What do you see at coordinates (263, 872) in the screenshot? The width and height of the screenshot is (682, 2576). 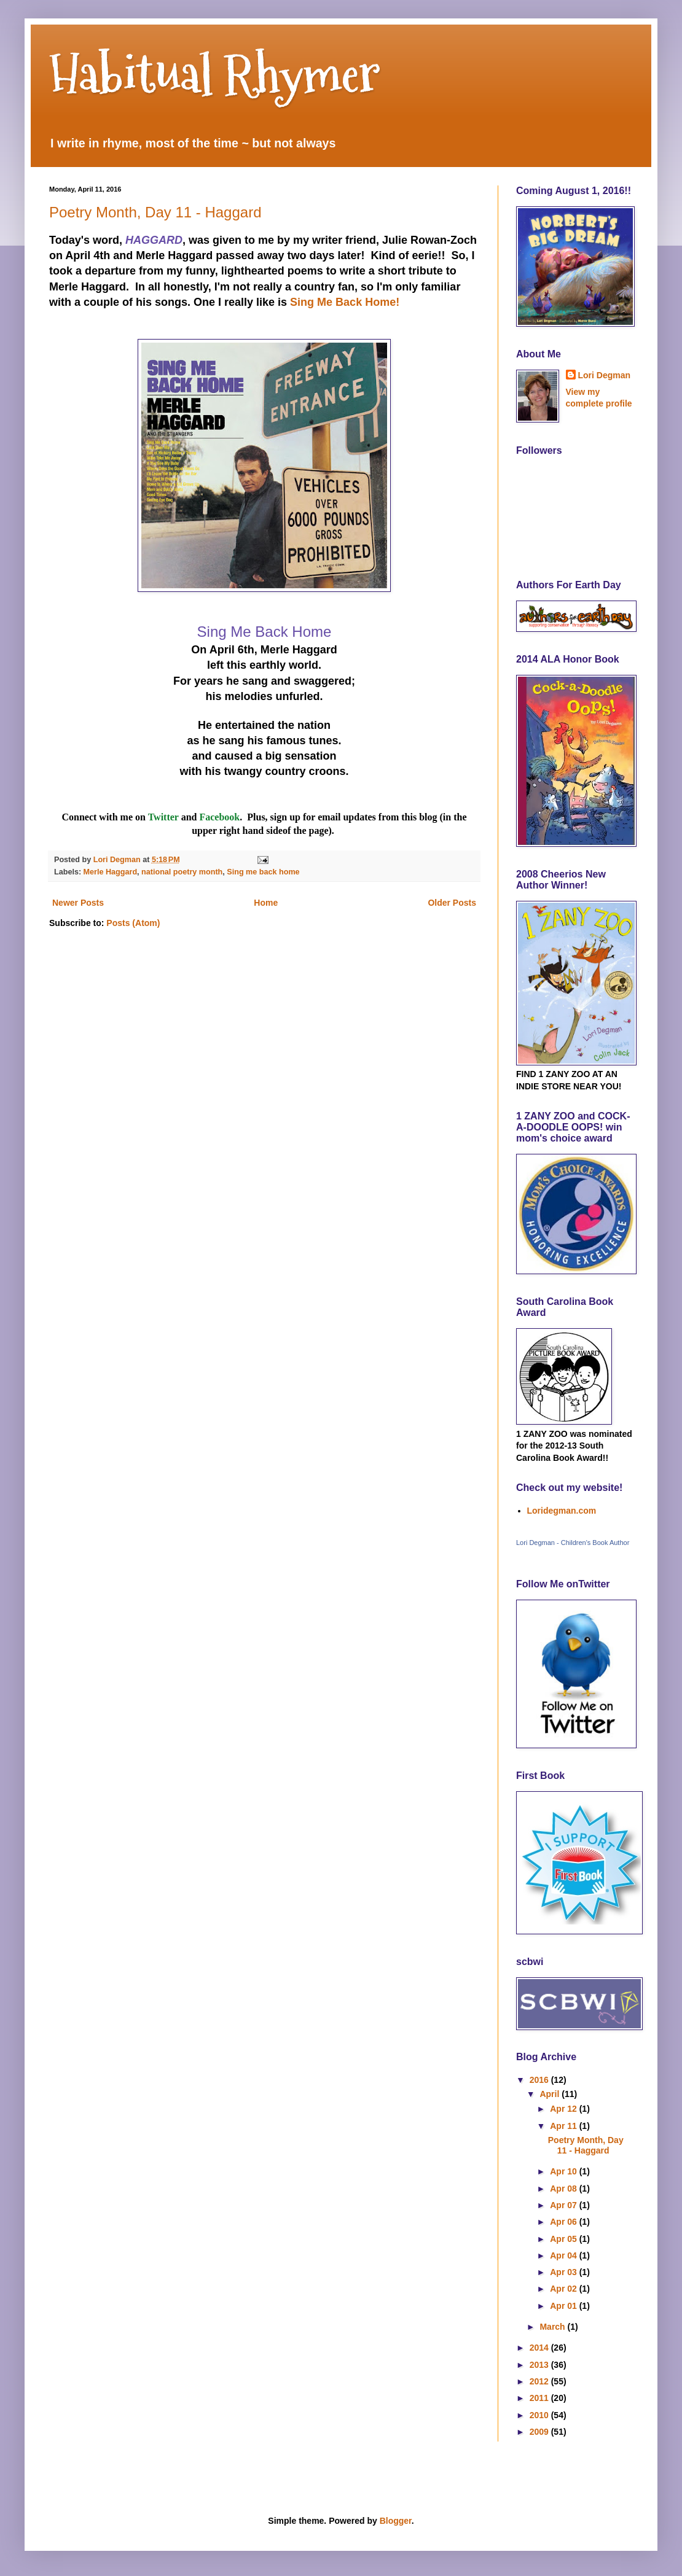 I see `Sing me back home` at bounding box center [263, 872].